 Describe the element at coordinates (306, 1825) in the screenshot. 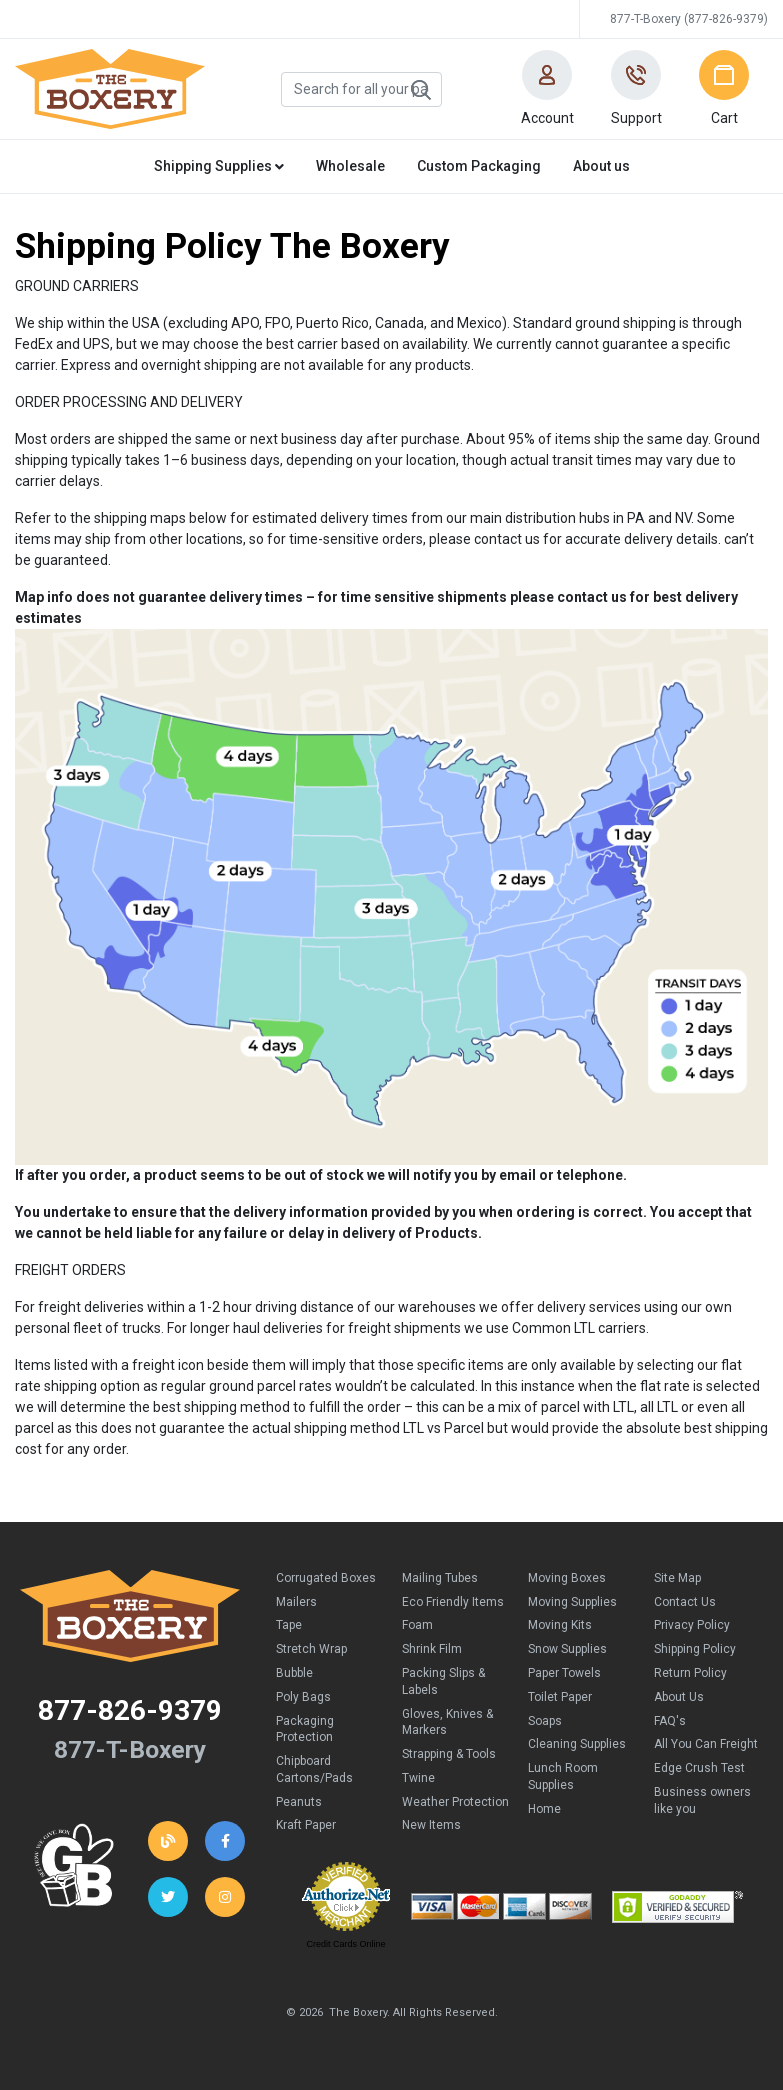

I see `Kraft Paper` at that location.